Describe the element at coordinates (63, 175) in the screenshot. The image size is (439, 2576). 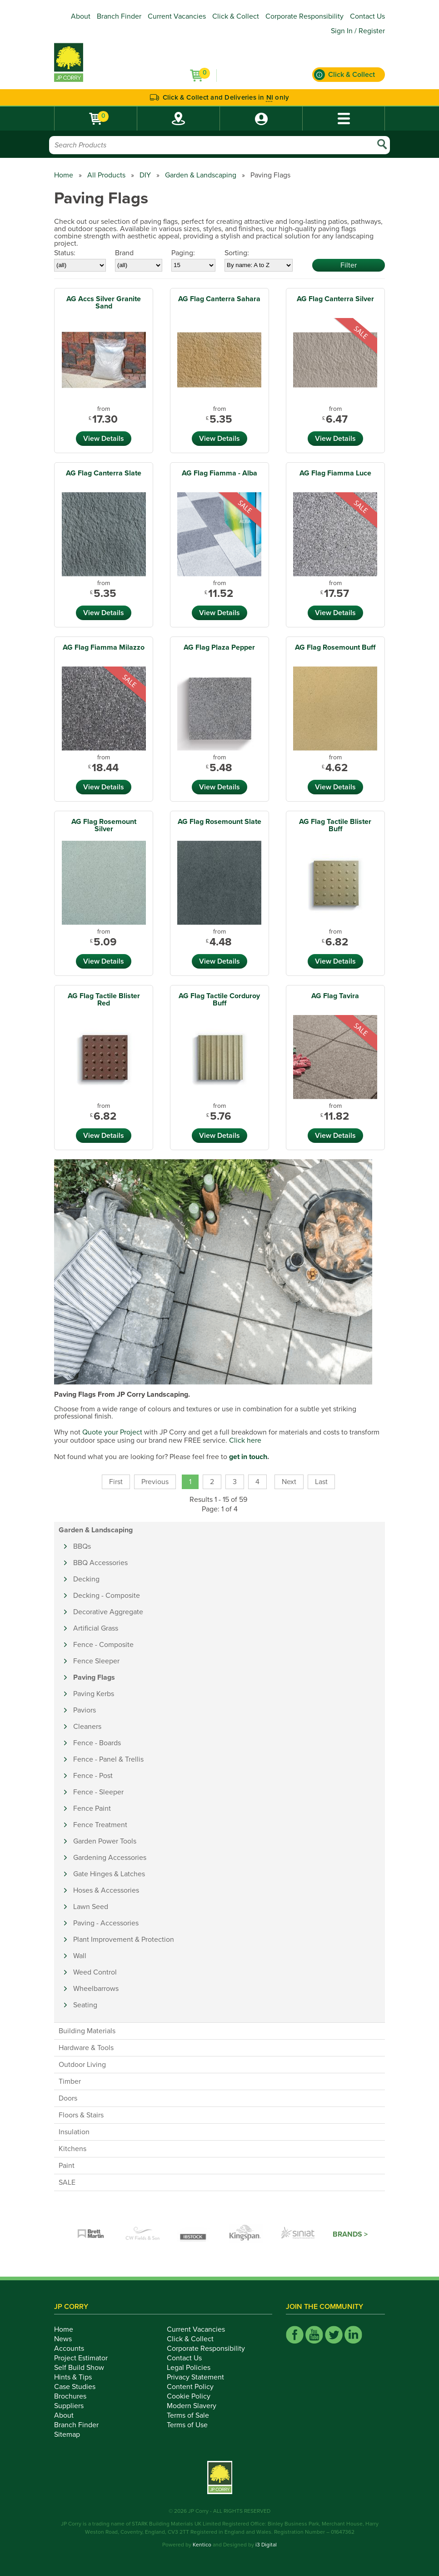
I see `Home` at that location.